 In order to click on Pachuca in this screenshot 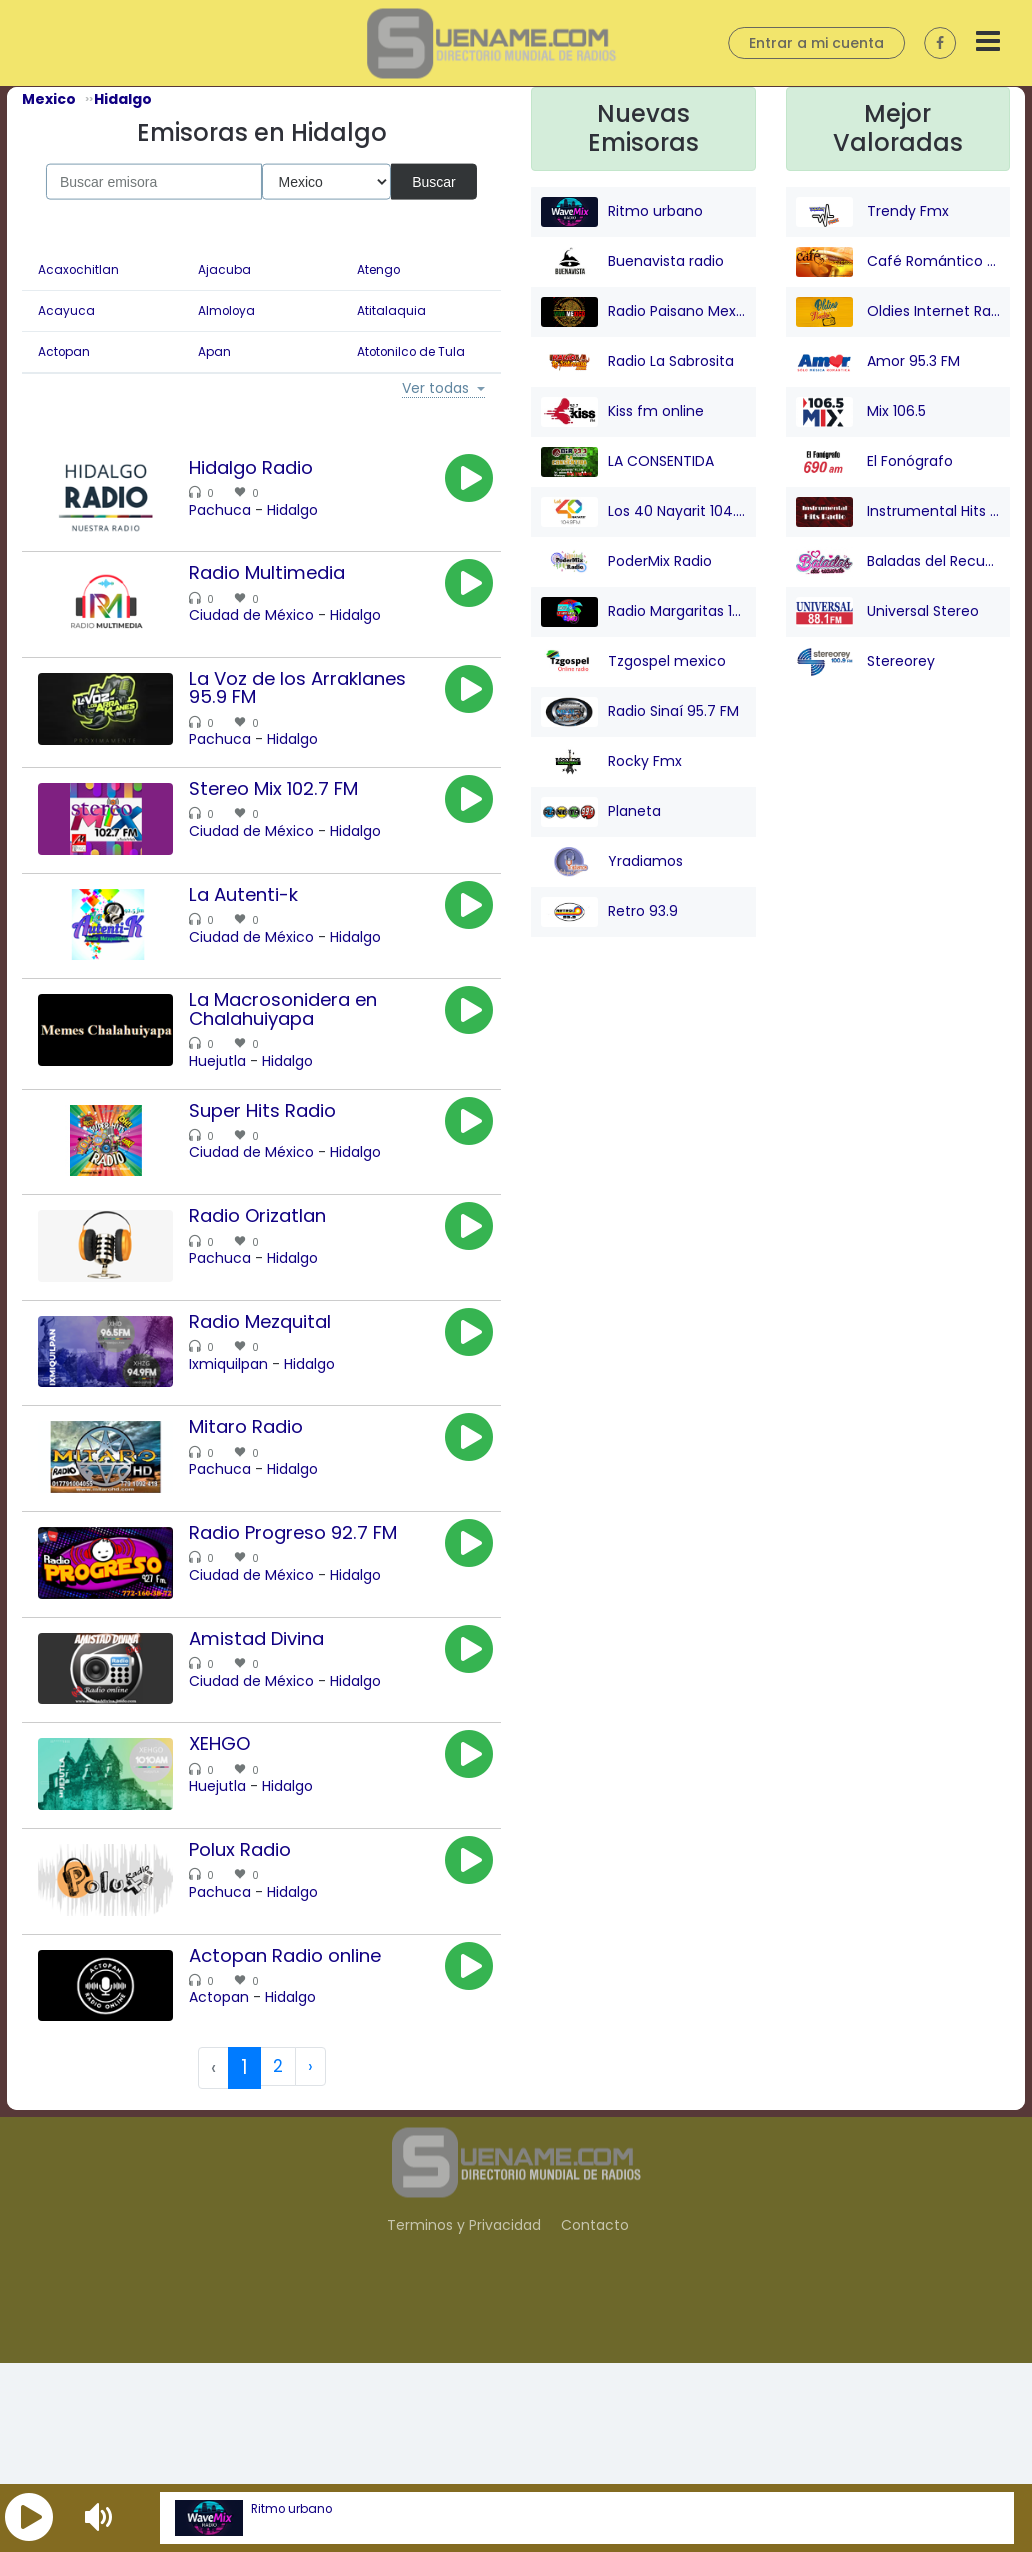, I will do `click(245, 510)`.